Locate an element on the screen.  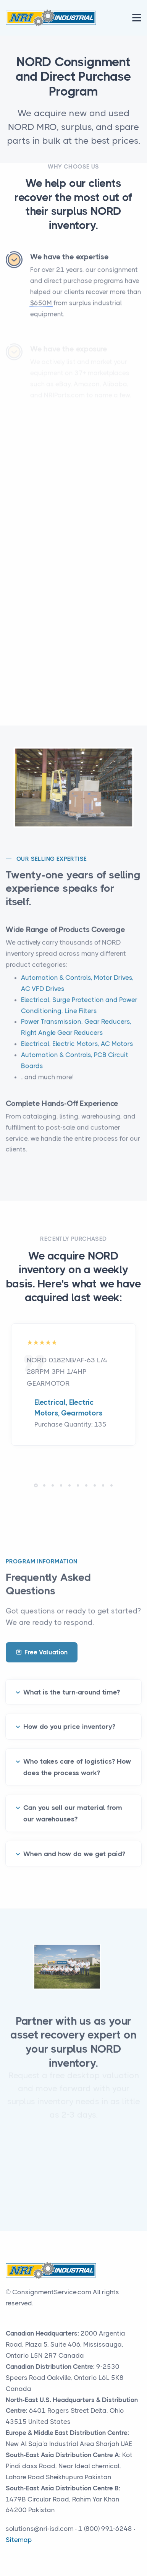
Can you sell our material from our warehouses? is located at coordinates (72, 1804).